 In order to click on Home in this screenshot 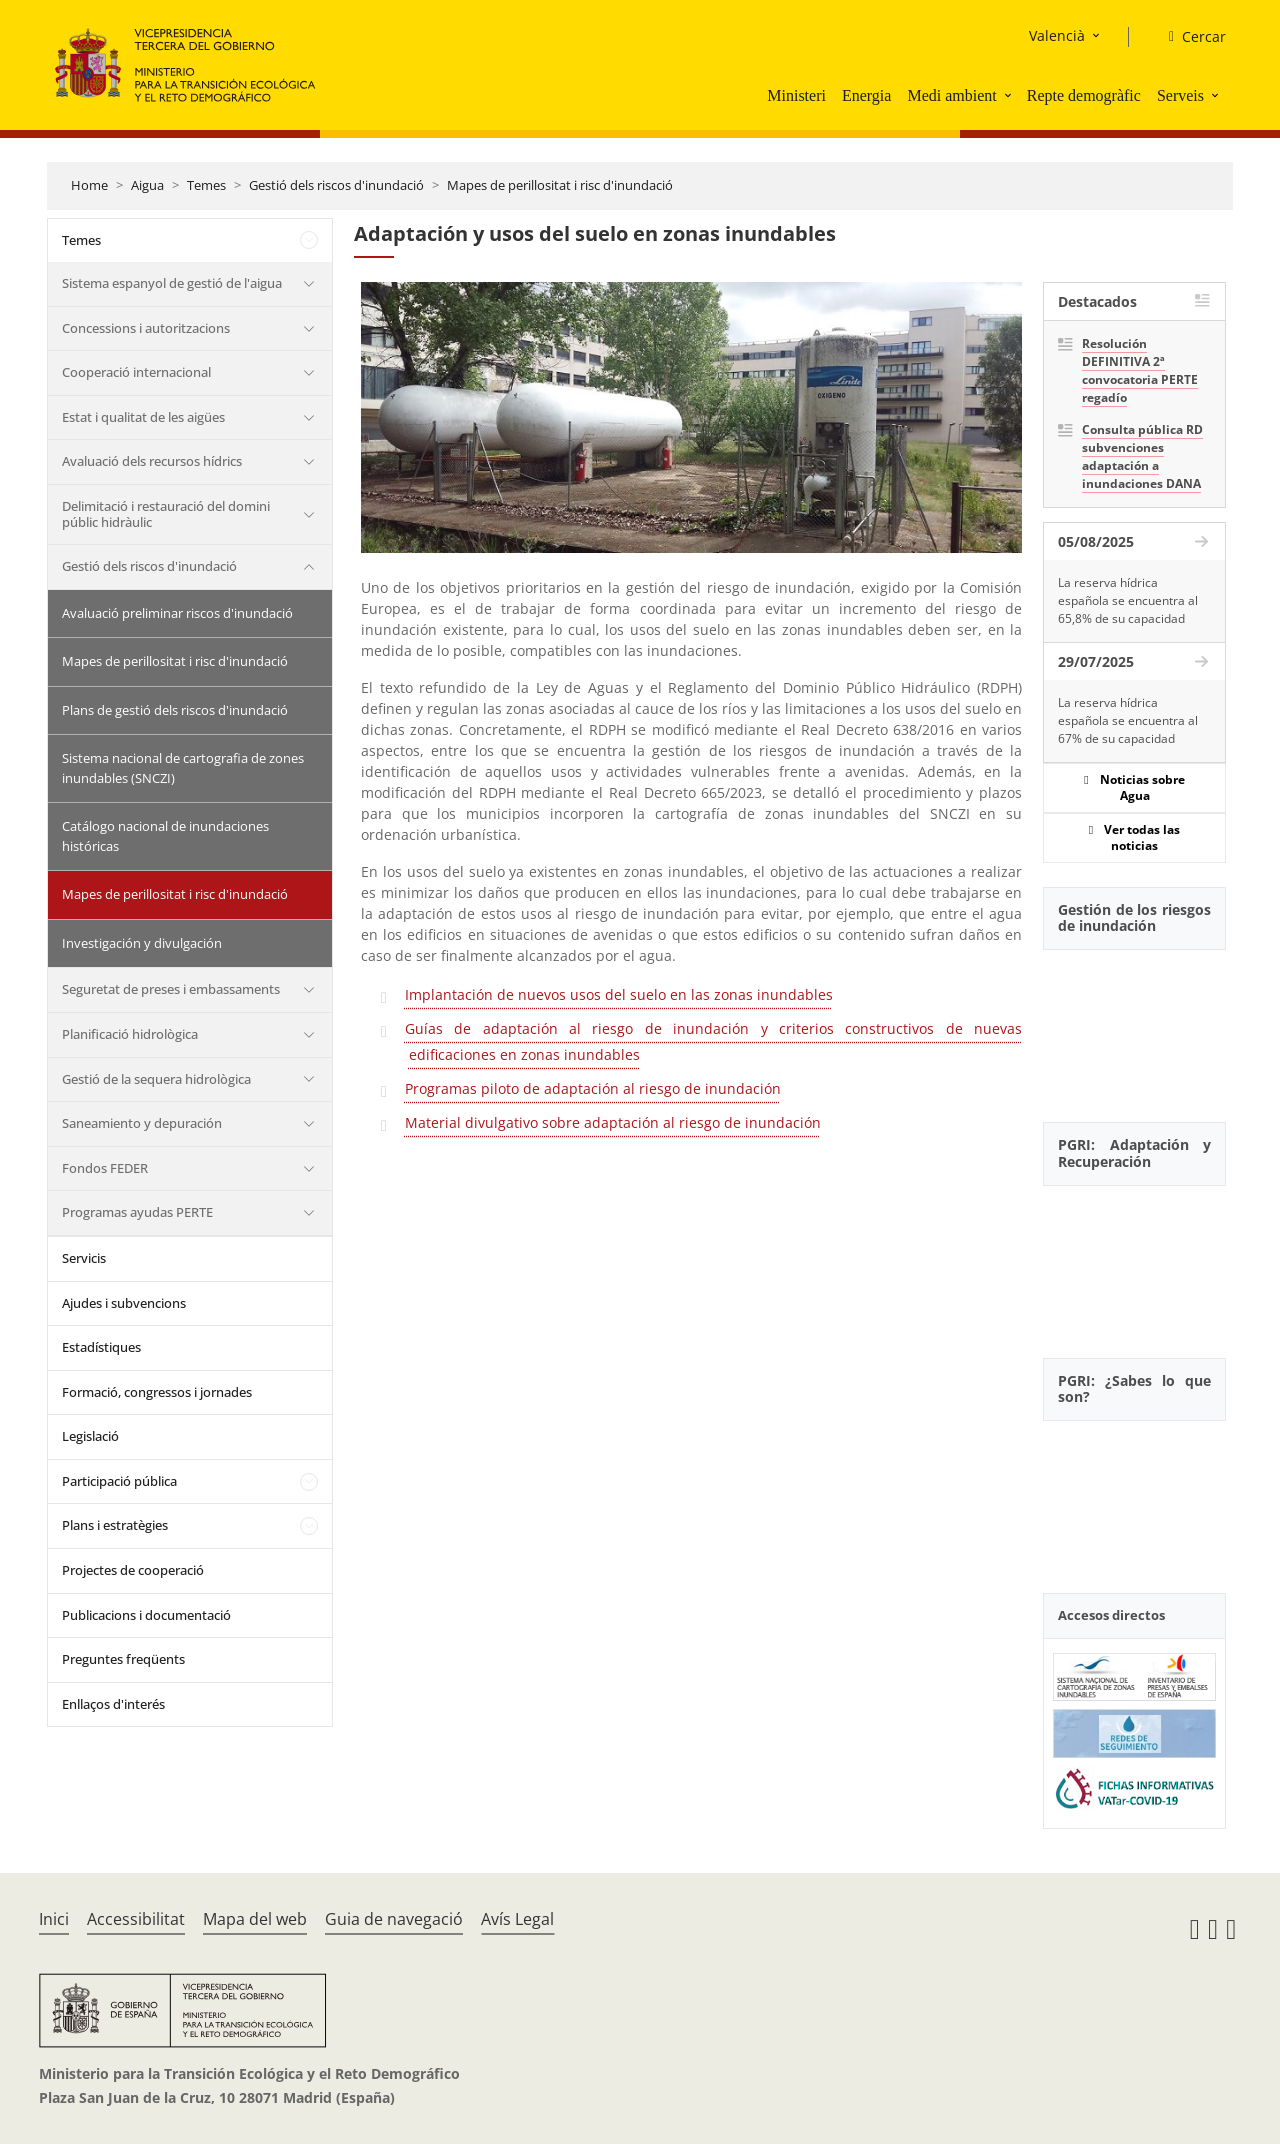, I will do `click(89, 185)`.